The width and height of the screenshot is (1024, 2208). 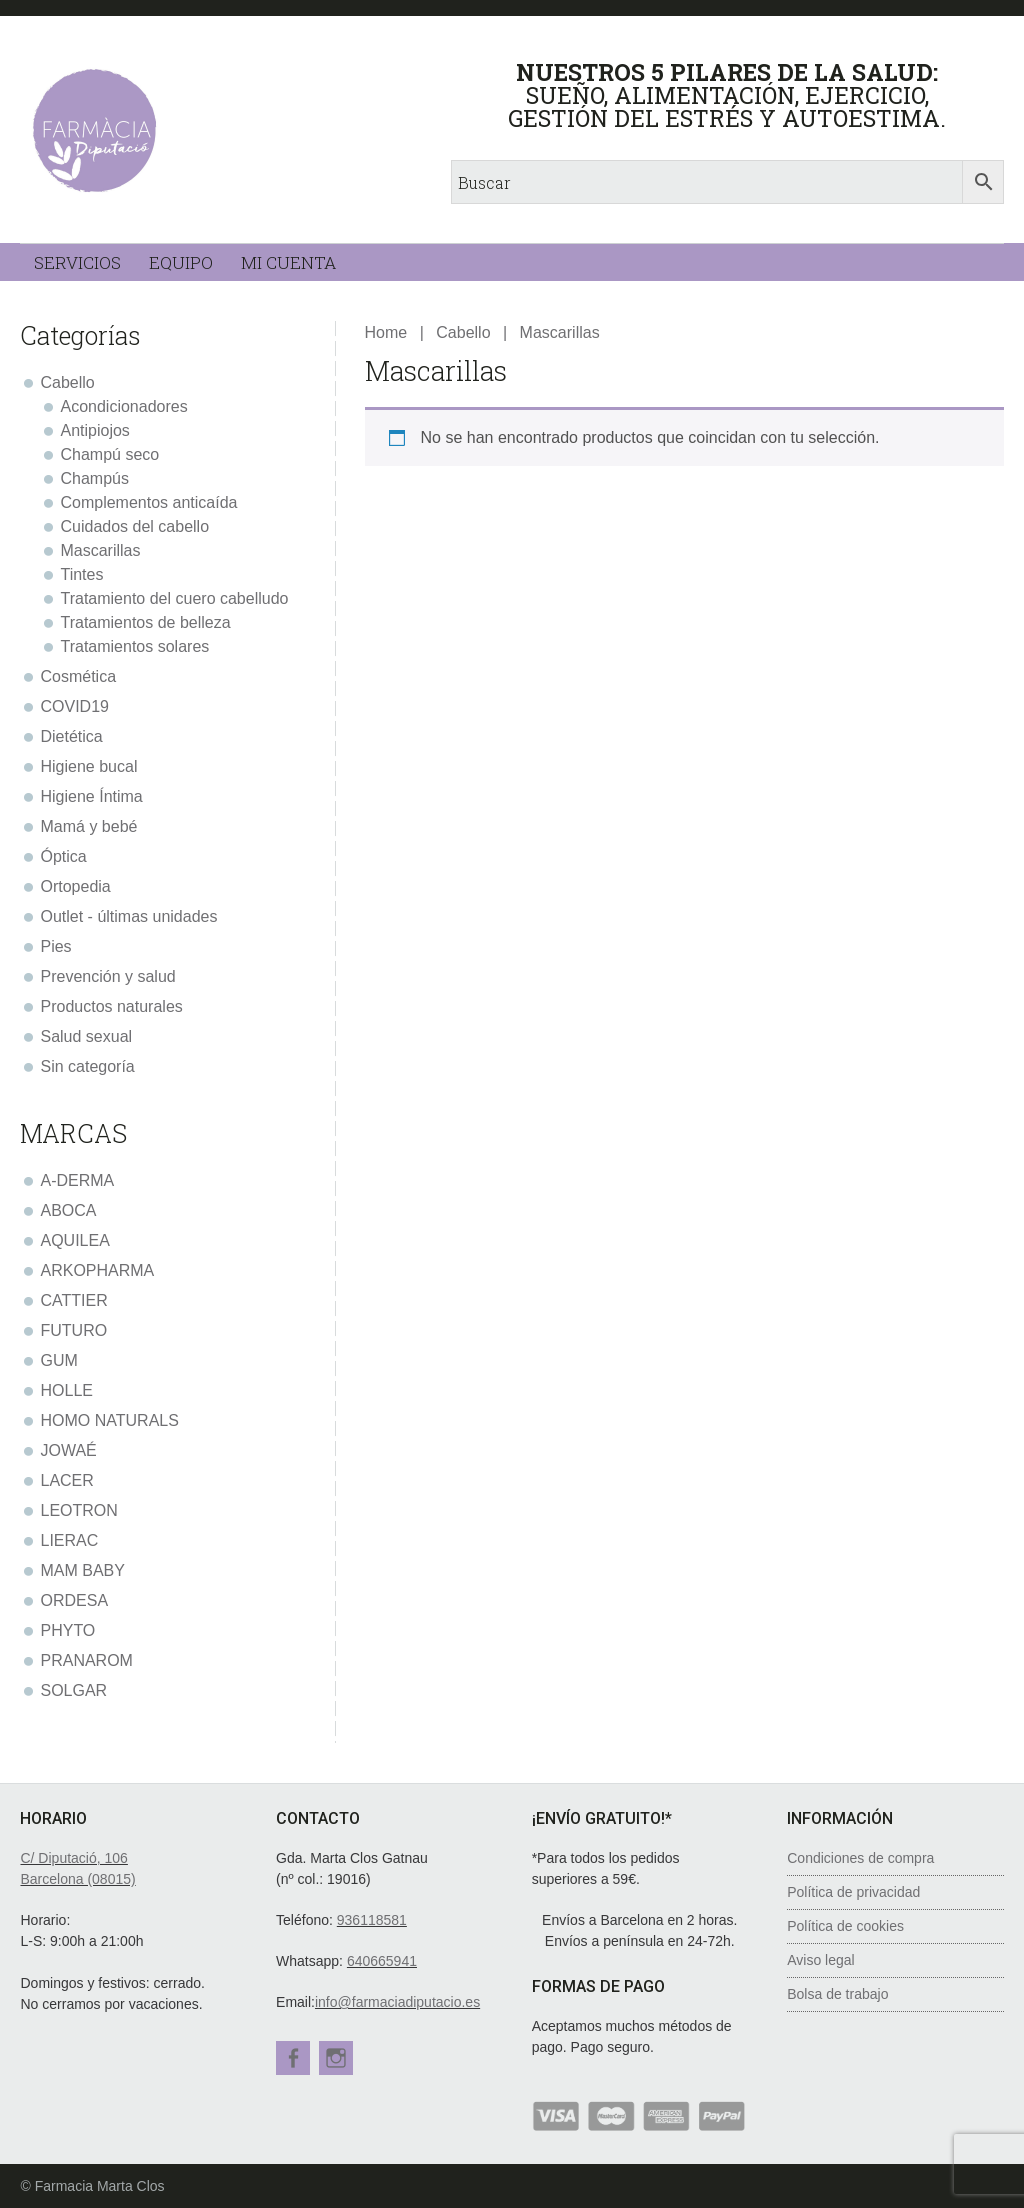 What do you see at coordinates (88, 826) in the screenshot?
I see `Mamá y bebé` at bounding box center [88, 826].